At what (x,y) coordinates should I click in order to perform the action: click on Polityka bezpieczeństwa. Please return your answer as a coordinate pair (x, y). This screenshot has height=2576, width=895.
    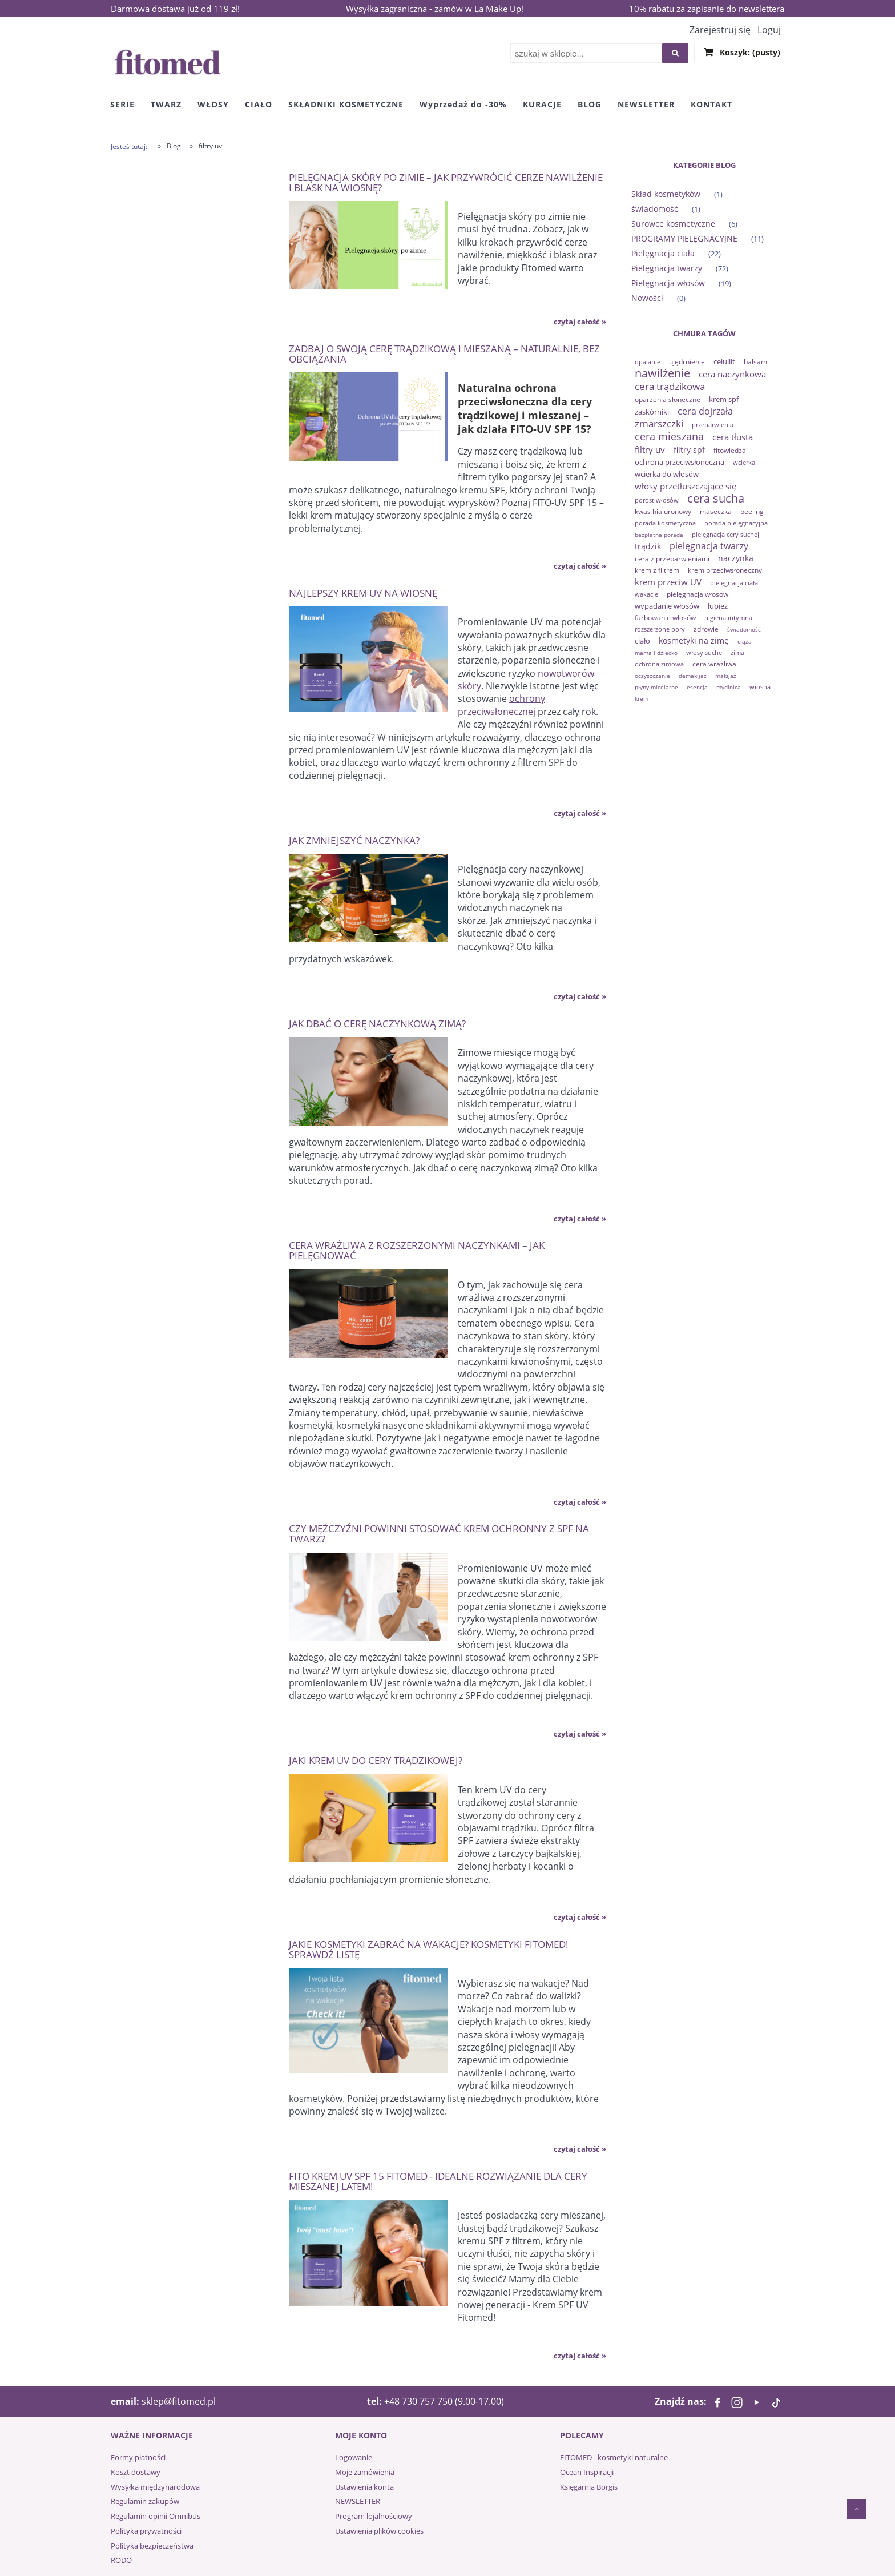
    Looking at the image, I should click on (152, 2546).